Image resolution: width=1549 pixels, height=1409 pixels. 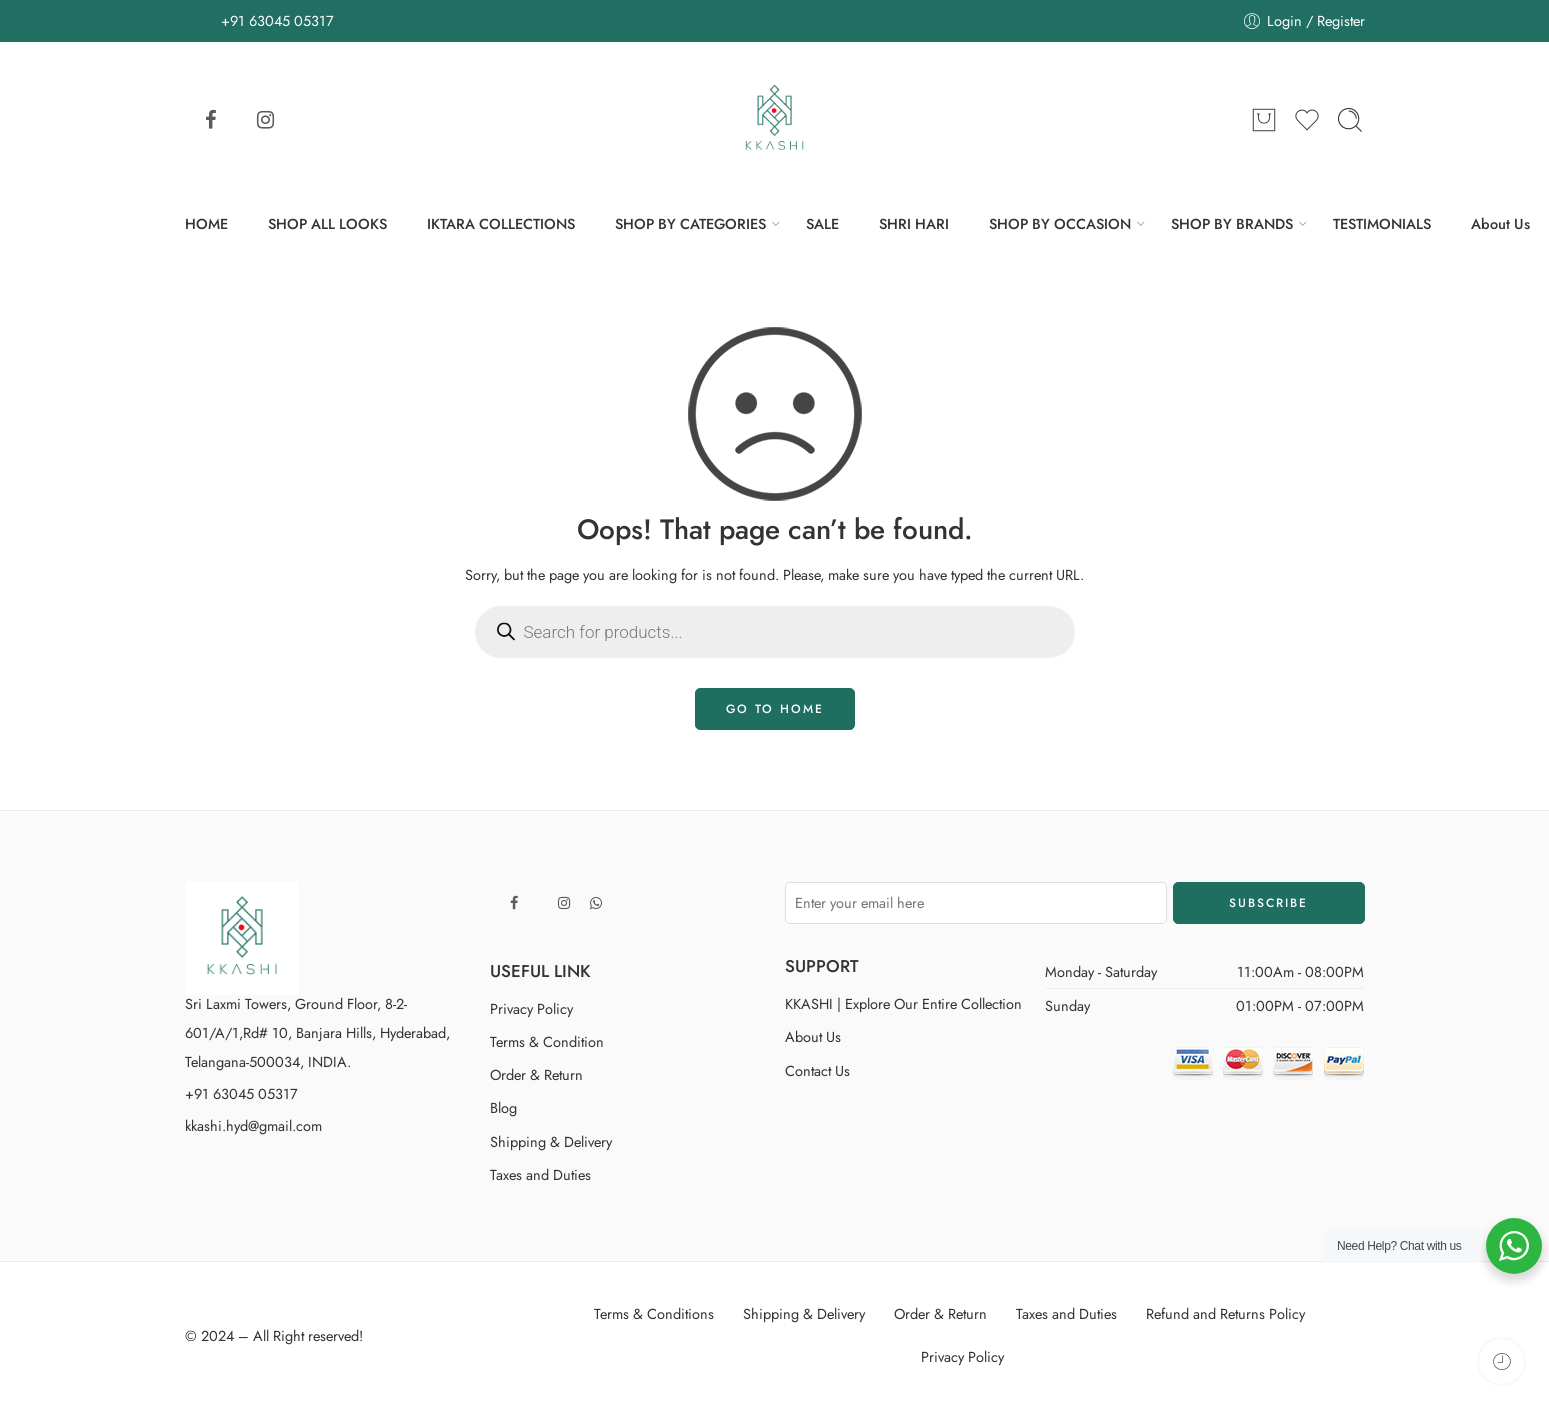 What do you see at coordinates (822, 223) in the screenshot?
I see `SALE` at bounding box center [822, 223].